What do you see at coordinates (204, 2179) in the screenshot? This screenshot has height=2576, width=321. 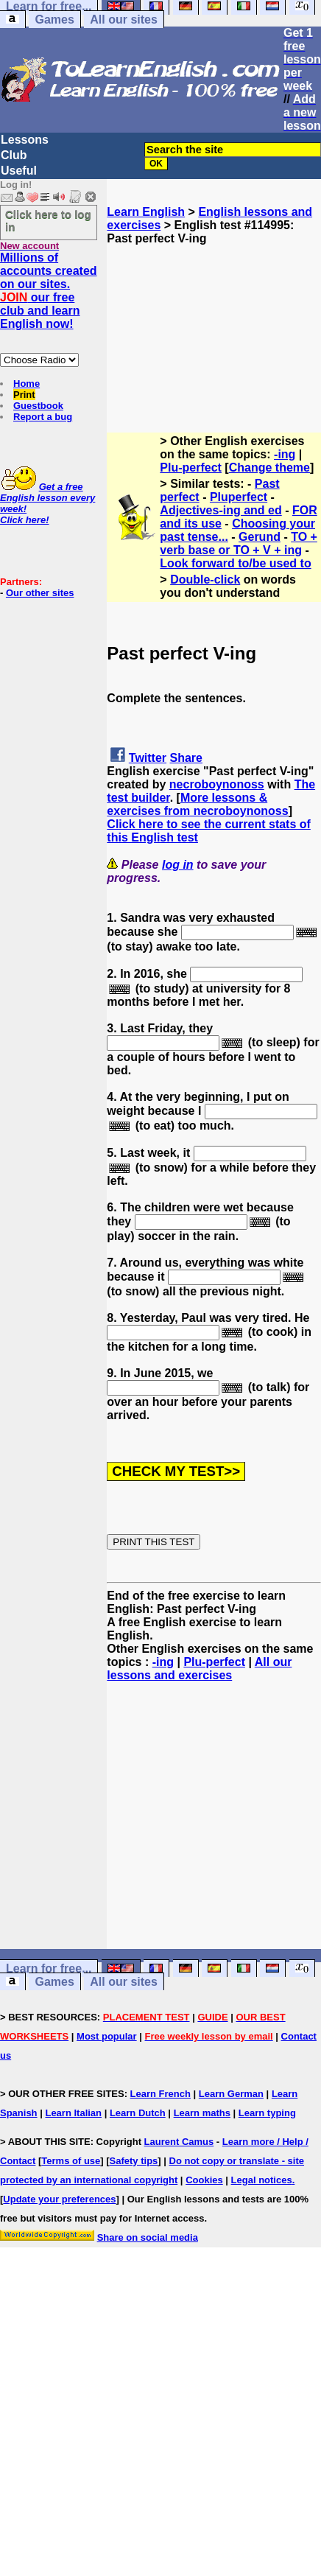 I see `Cookies` at bounding box center [204, 2179].